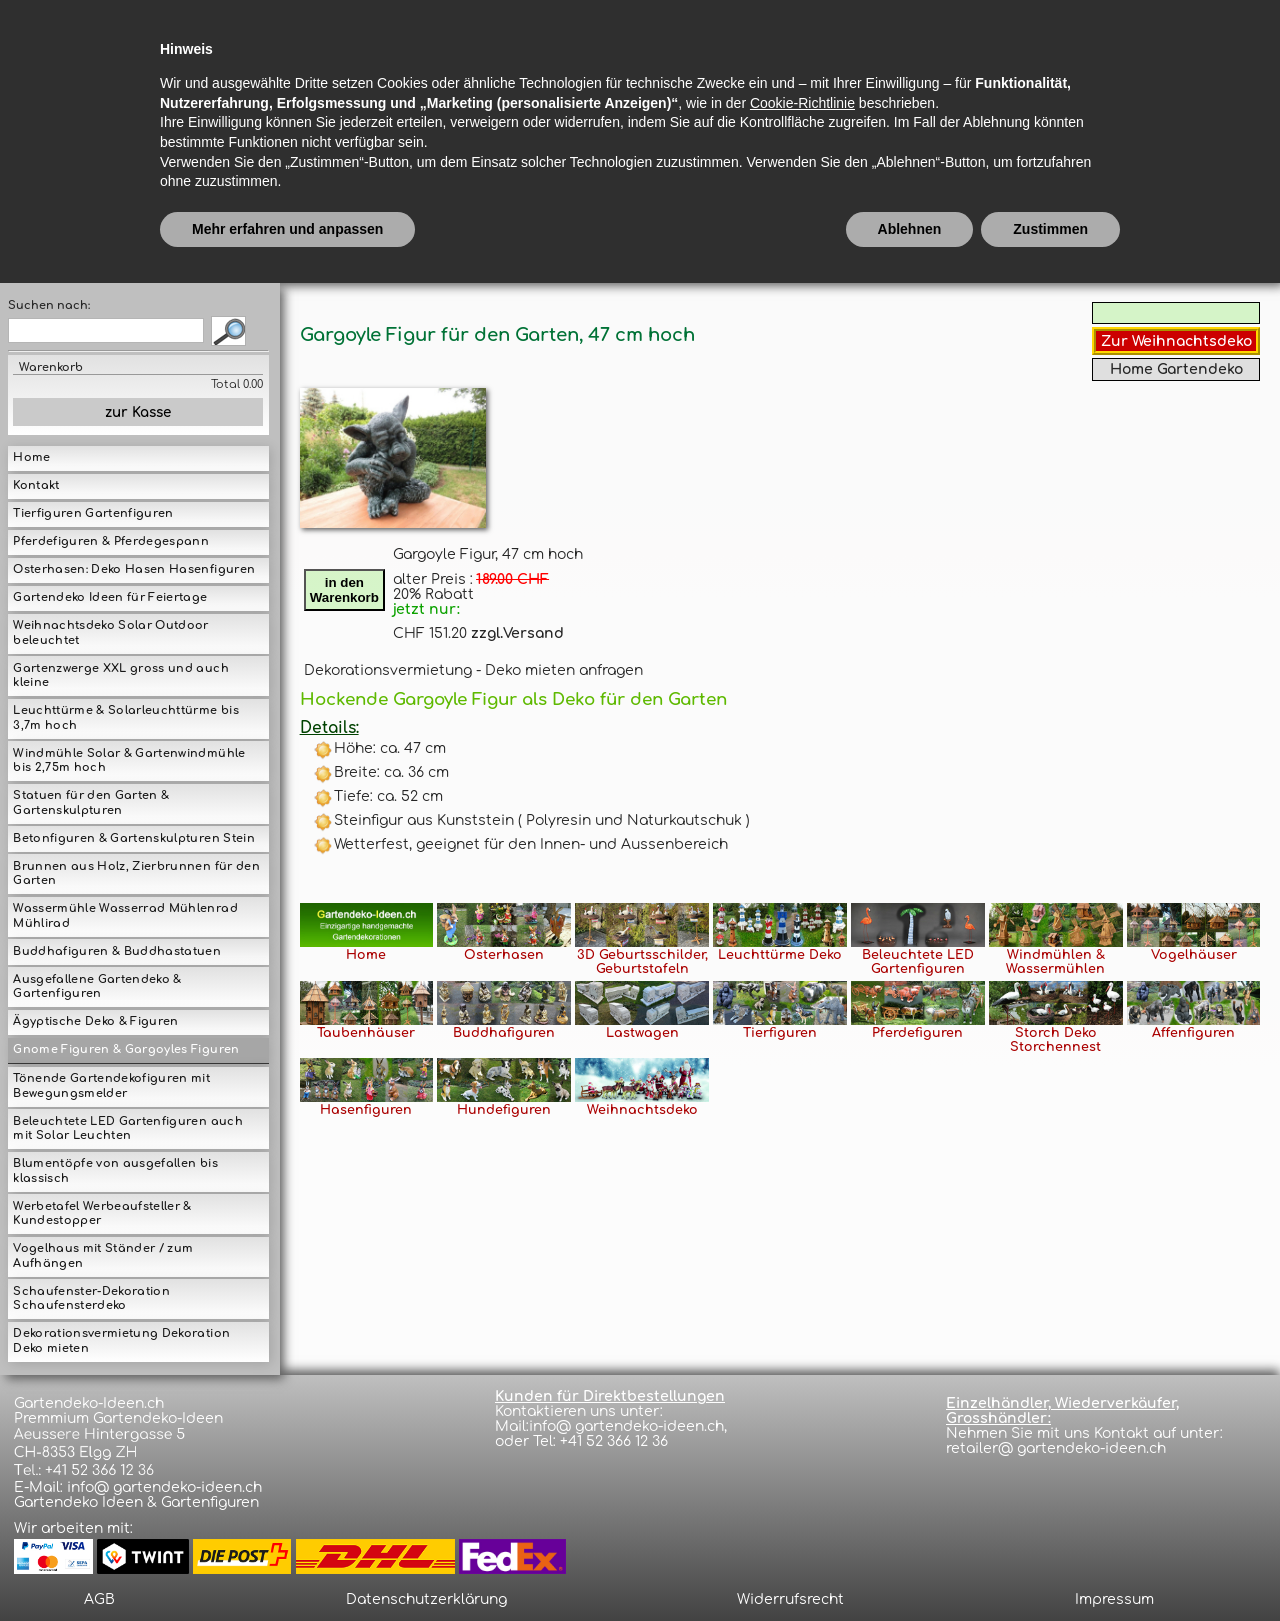  What do you see at coordinates (111, 1086) in the screenshot?
I see `Tönende Gartendekofiguren mit Bewegungsmelder` at bounding box center [111, 1086].